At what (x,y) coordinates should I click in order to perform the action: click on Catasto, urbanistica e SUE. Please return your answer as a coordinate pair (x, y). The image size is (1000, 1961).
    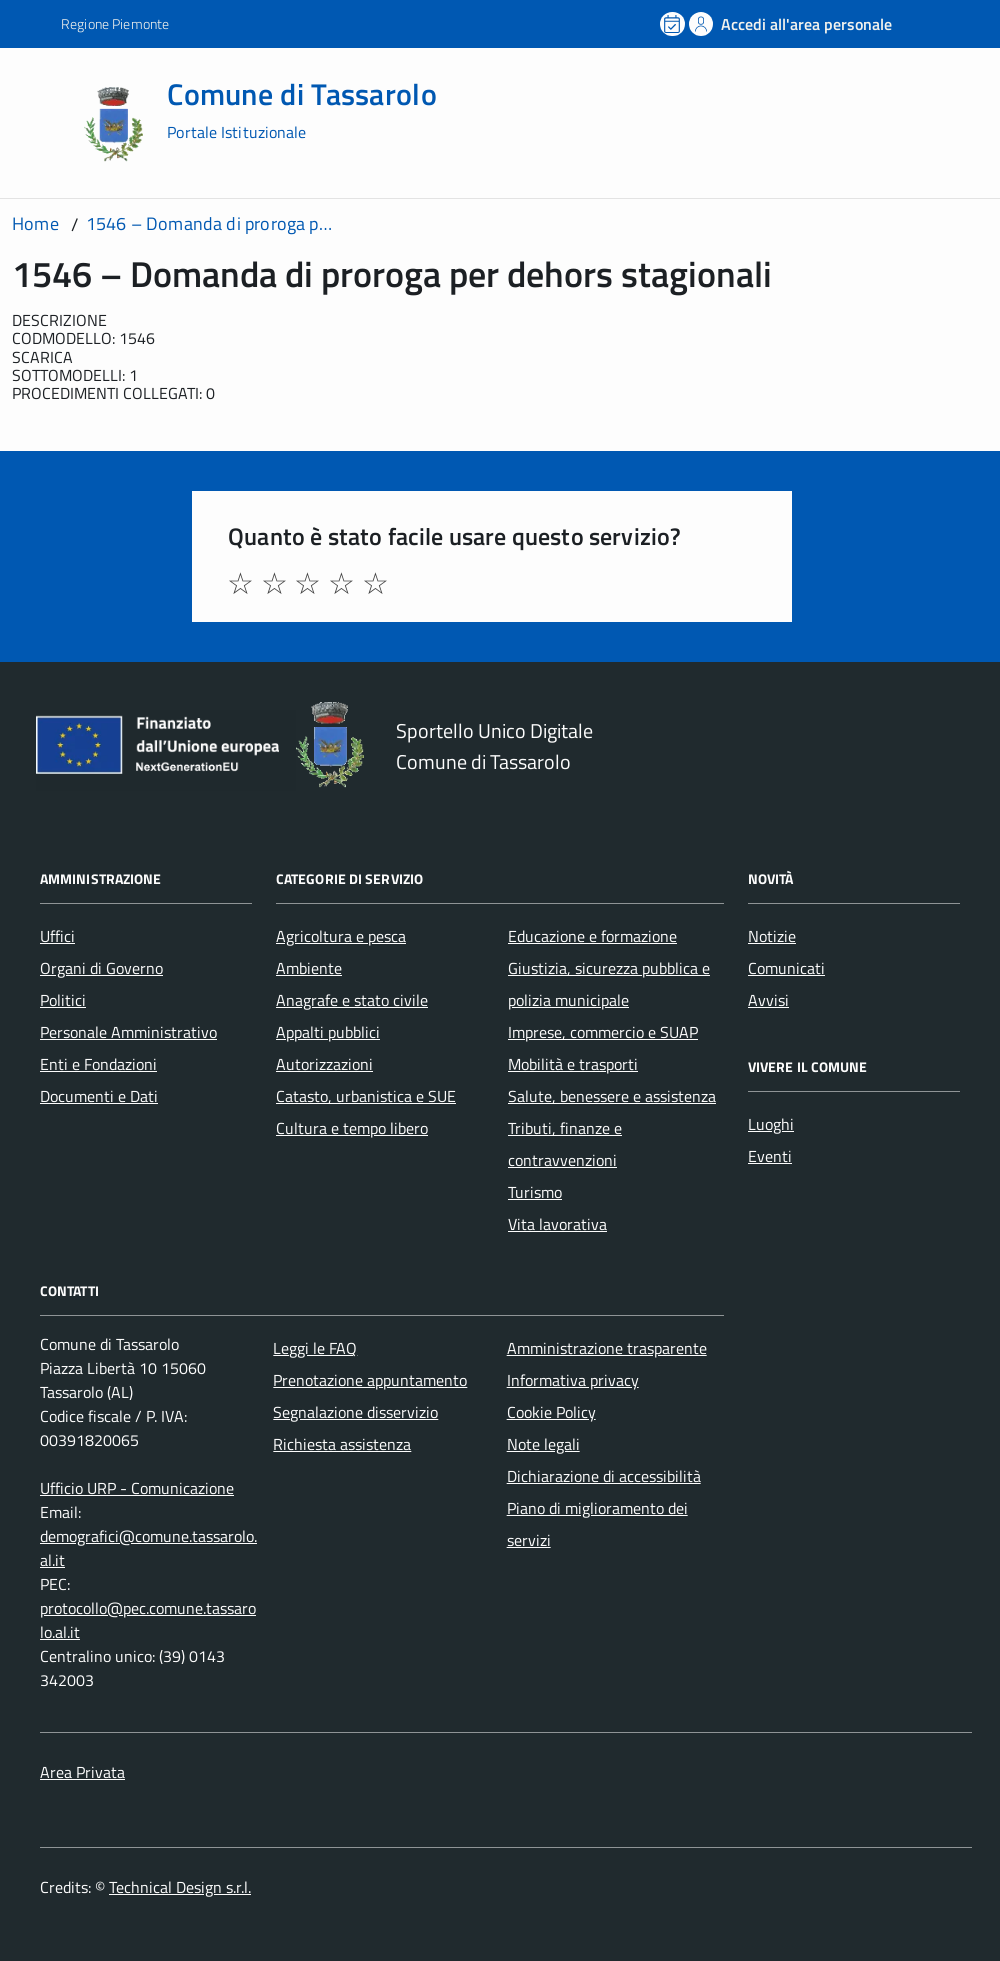
    Looking at the image, I should click on (366, 1096).